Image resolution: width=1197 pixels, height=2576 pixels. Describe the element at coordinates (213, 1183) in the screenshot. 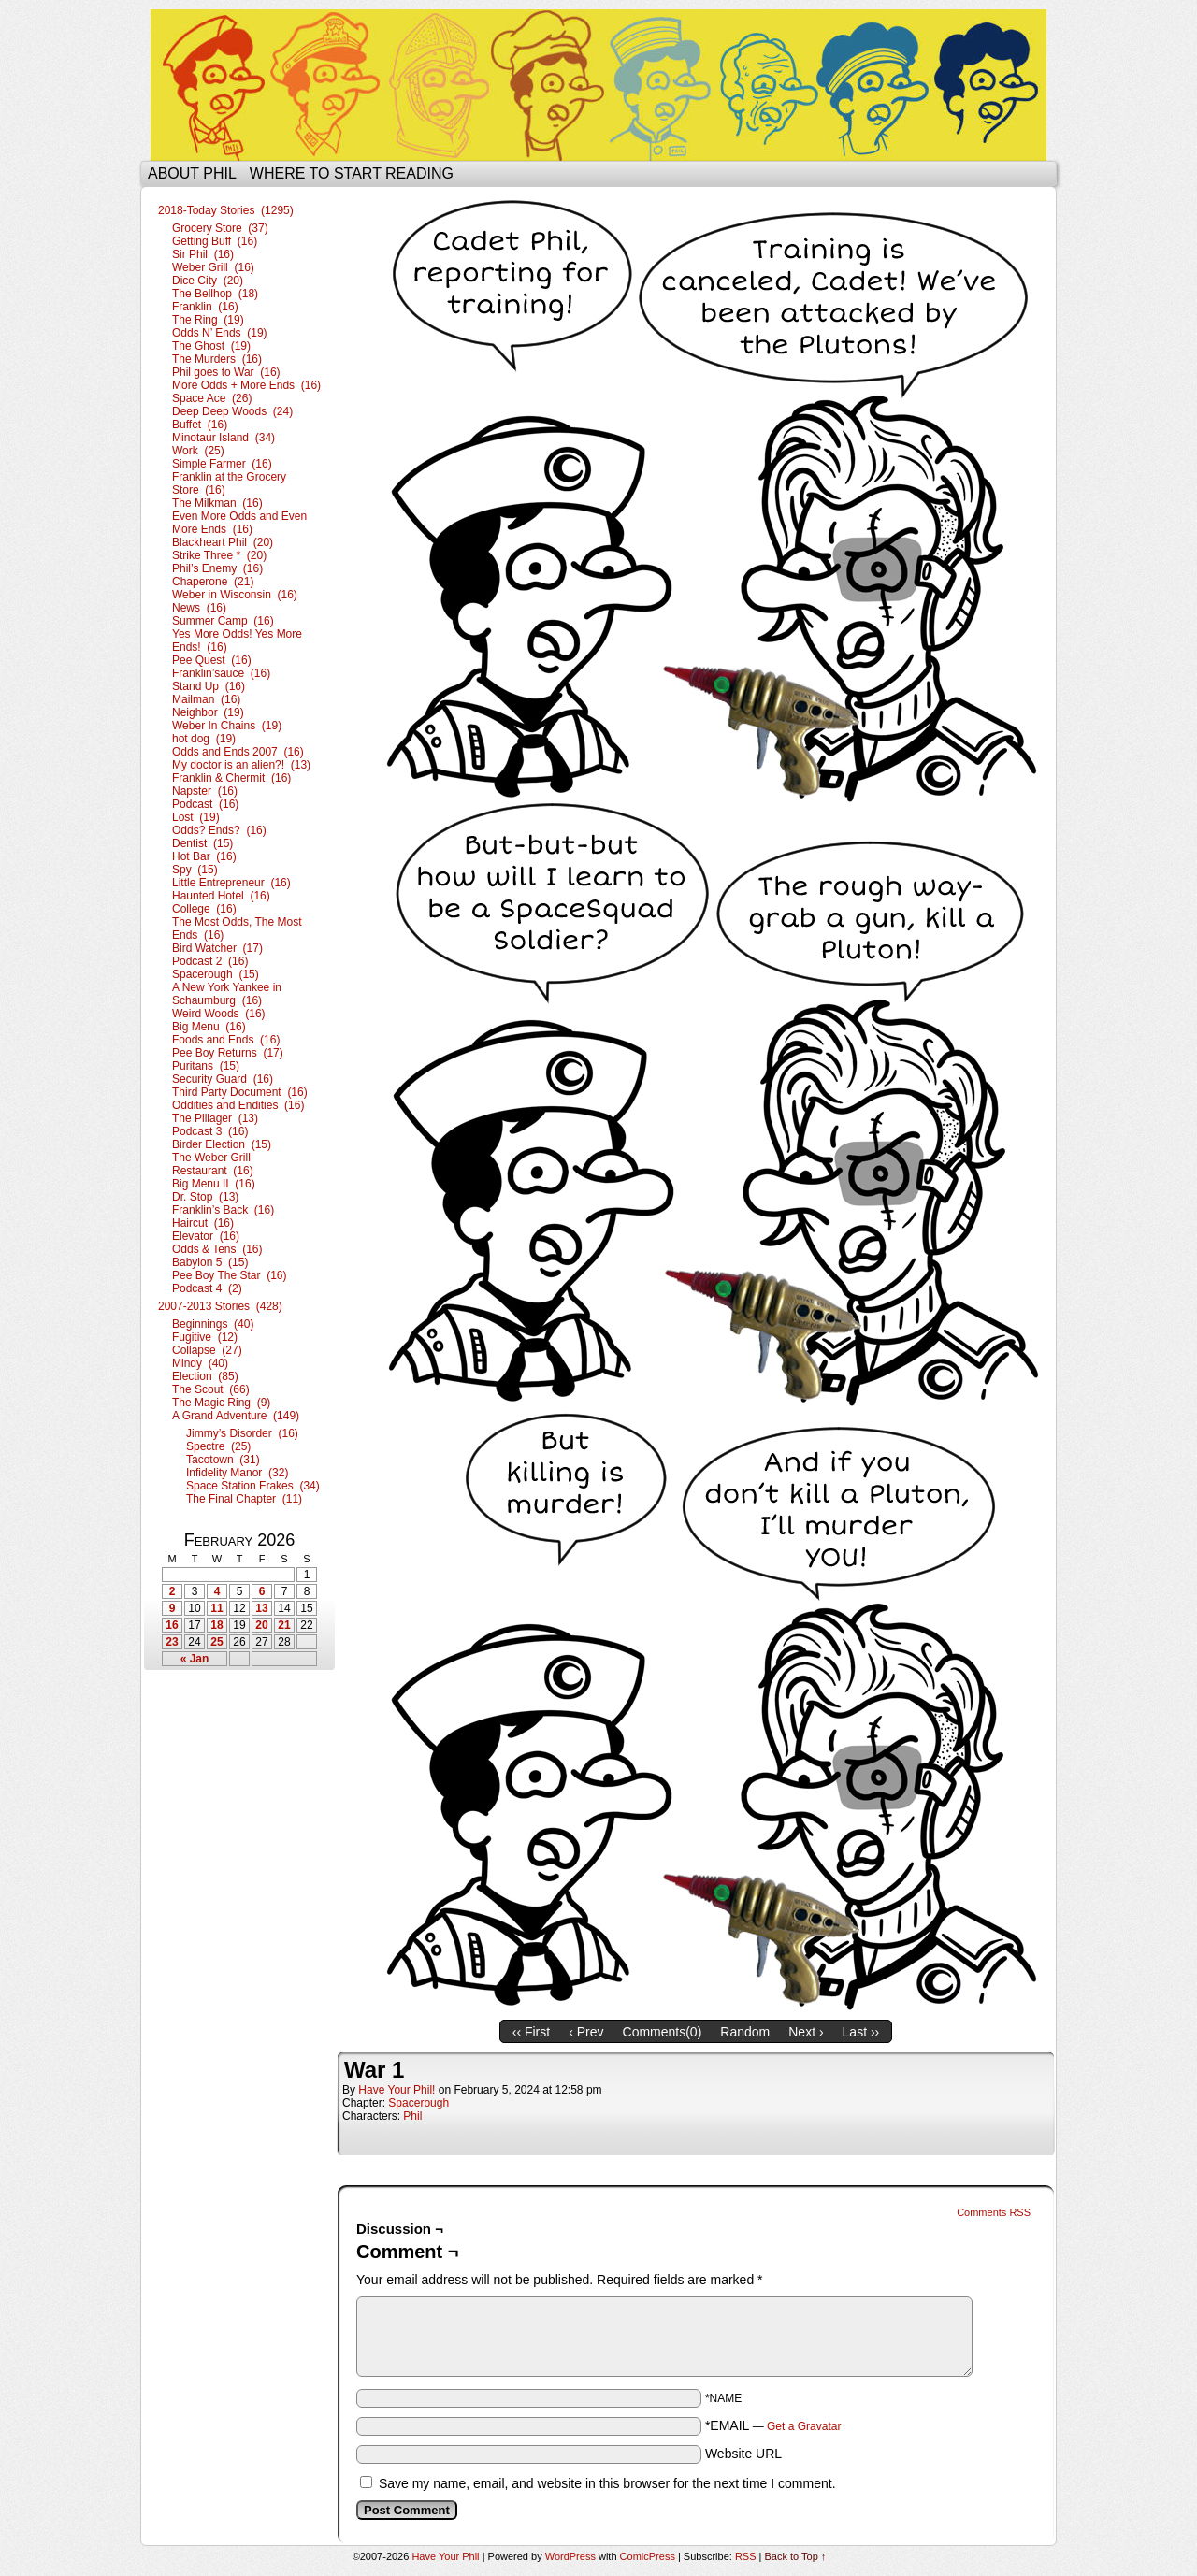

I see `Big Menu II (16)` at that location.